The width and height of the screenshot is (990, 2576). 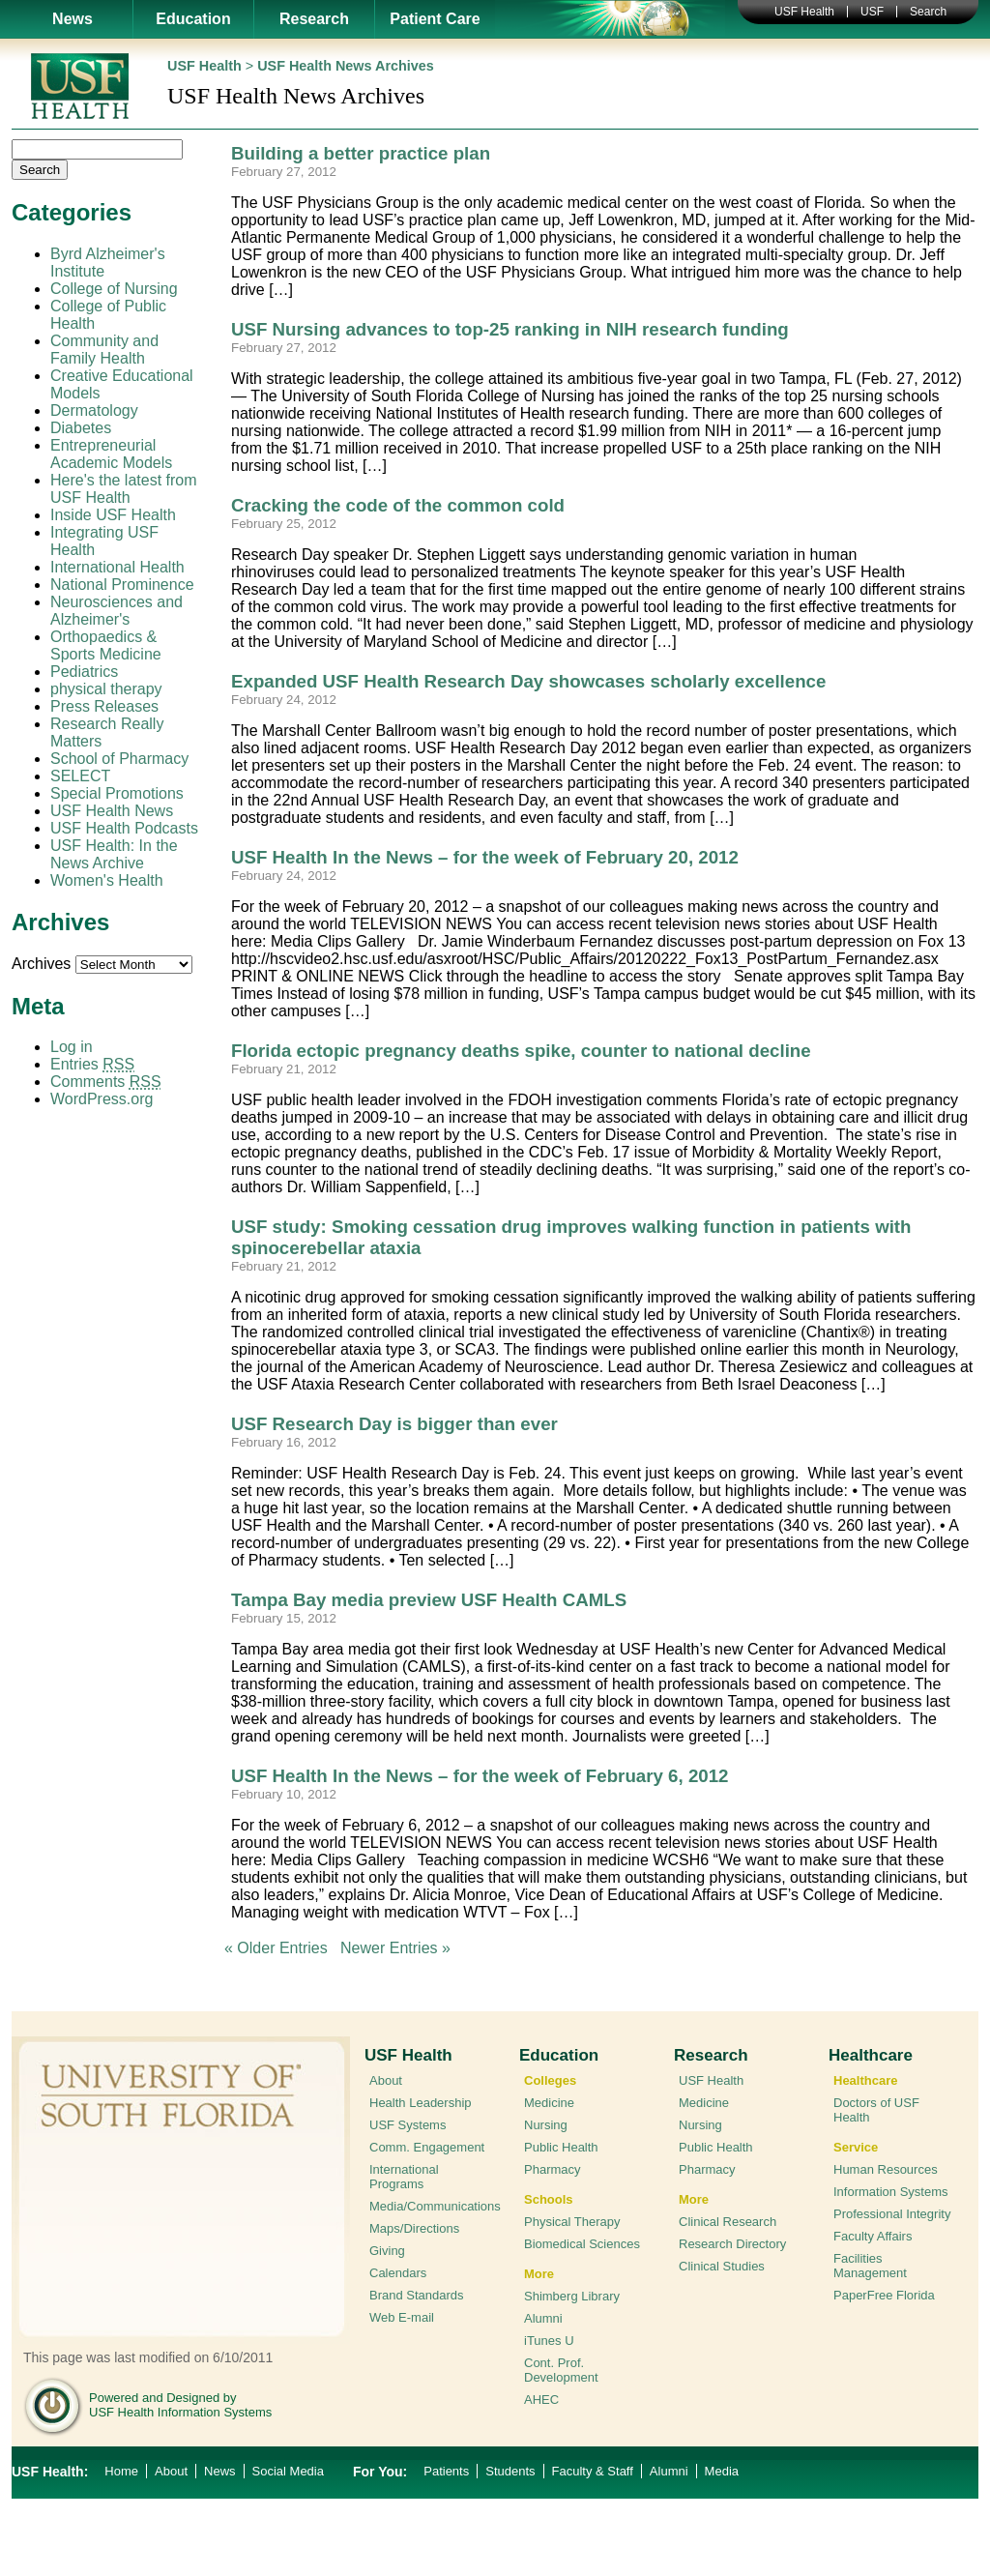 I want to click on Students, so click(x=510, y=2471).